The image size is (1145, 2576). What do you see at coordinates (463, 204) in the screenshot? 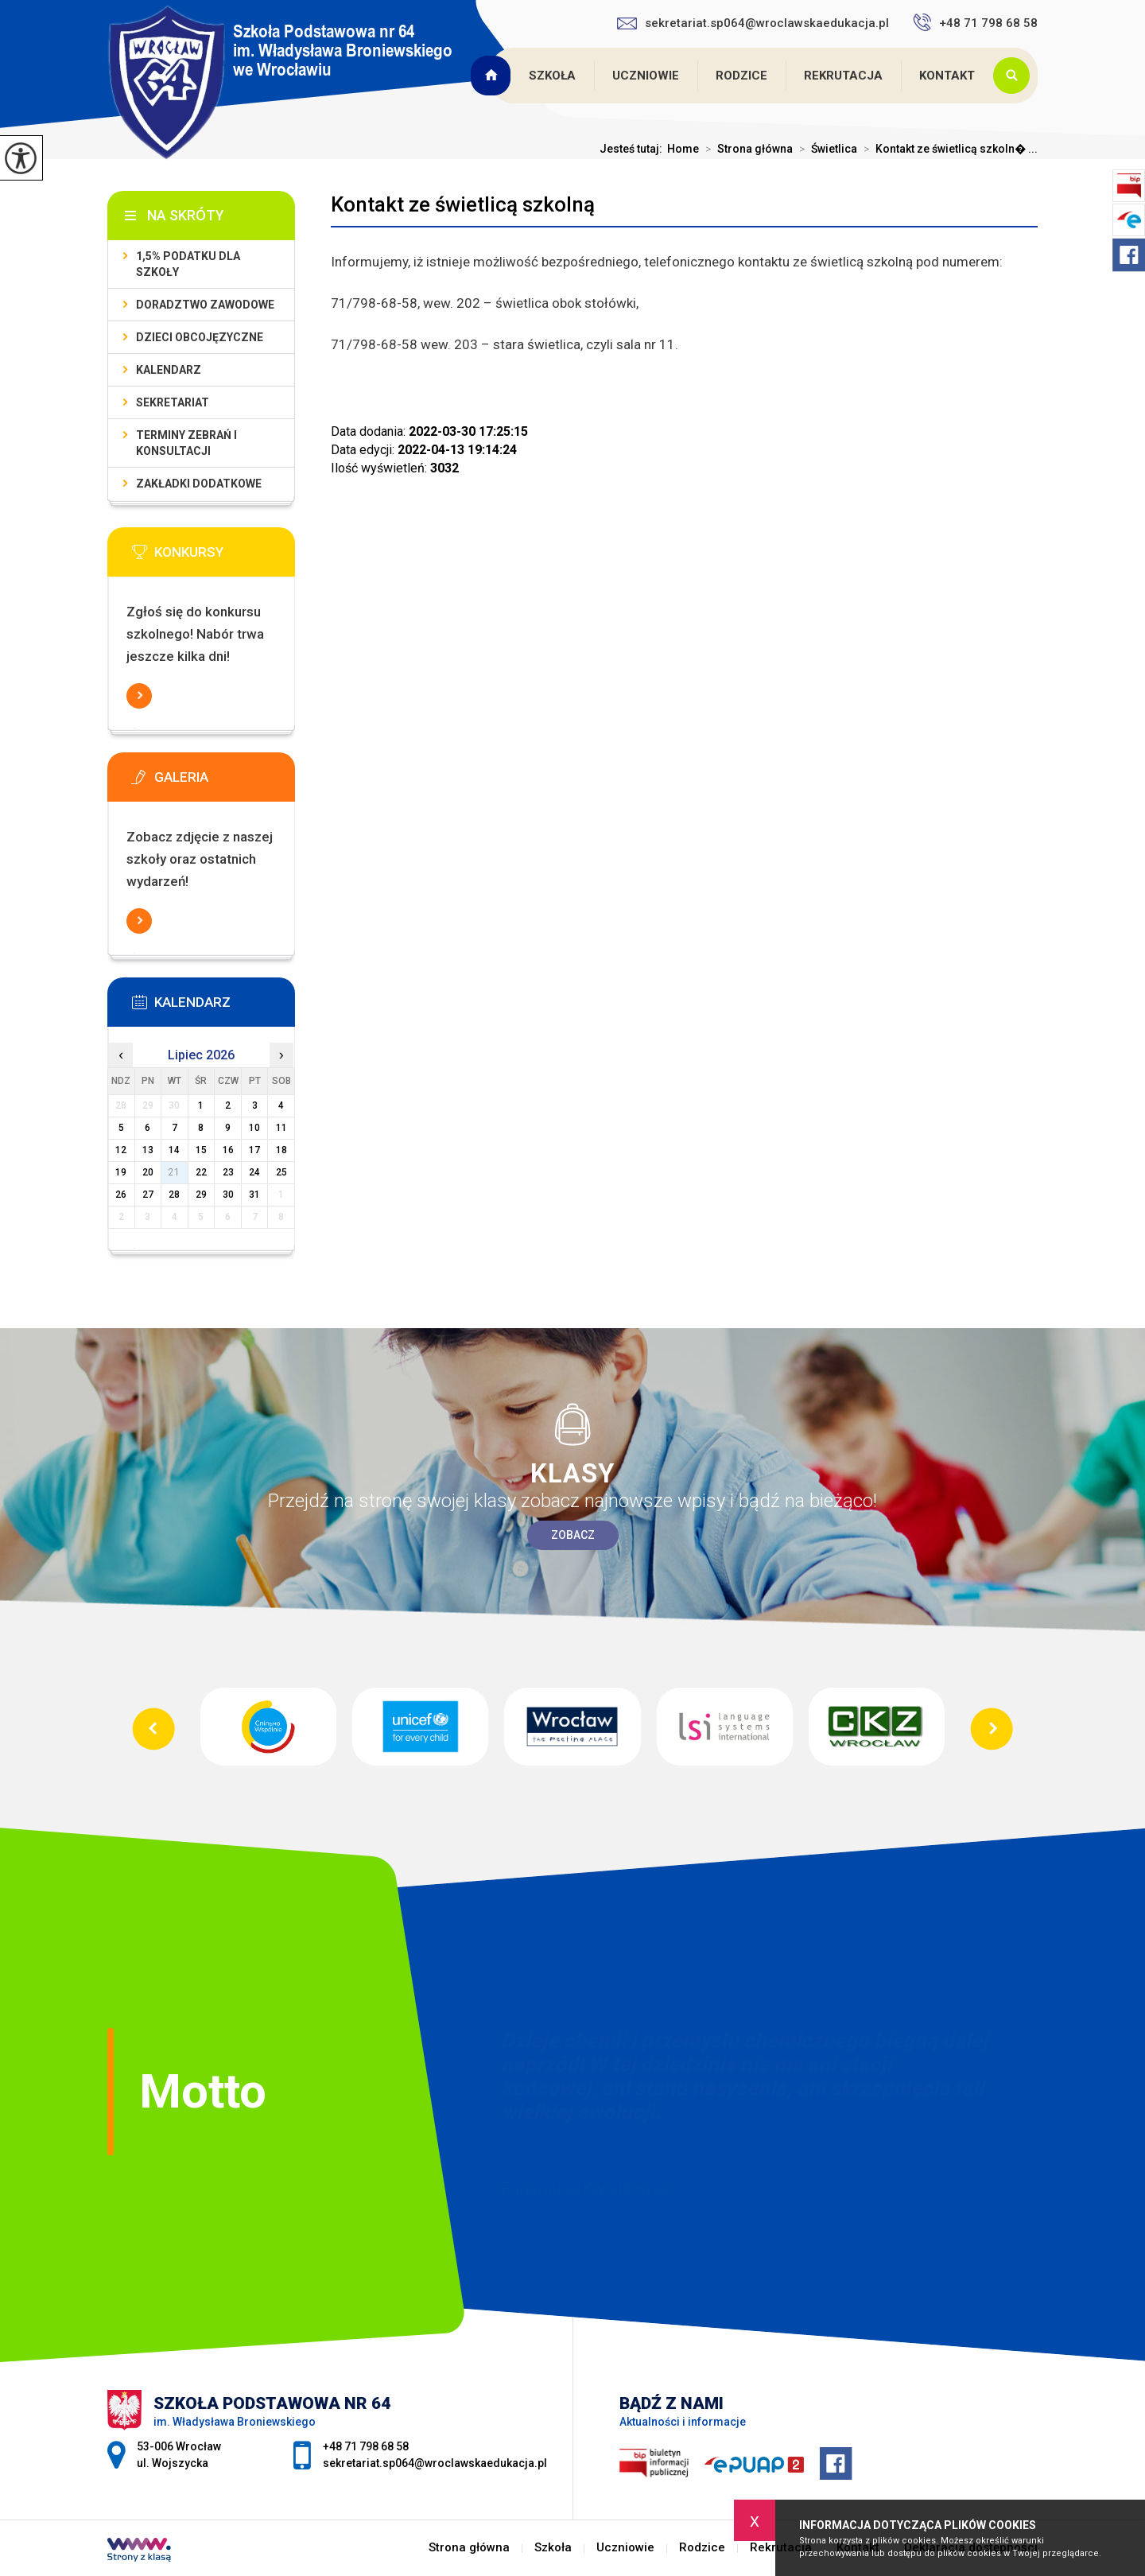
I see `Kontakt ze świetlicą szkolną` at bounding box center [463, 204].